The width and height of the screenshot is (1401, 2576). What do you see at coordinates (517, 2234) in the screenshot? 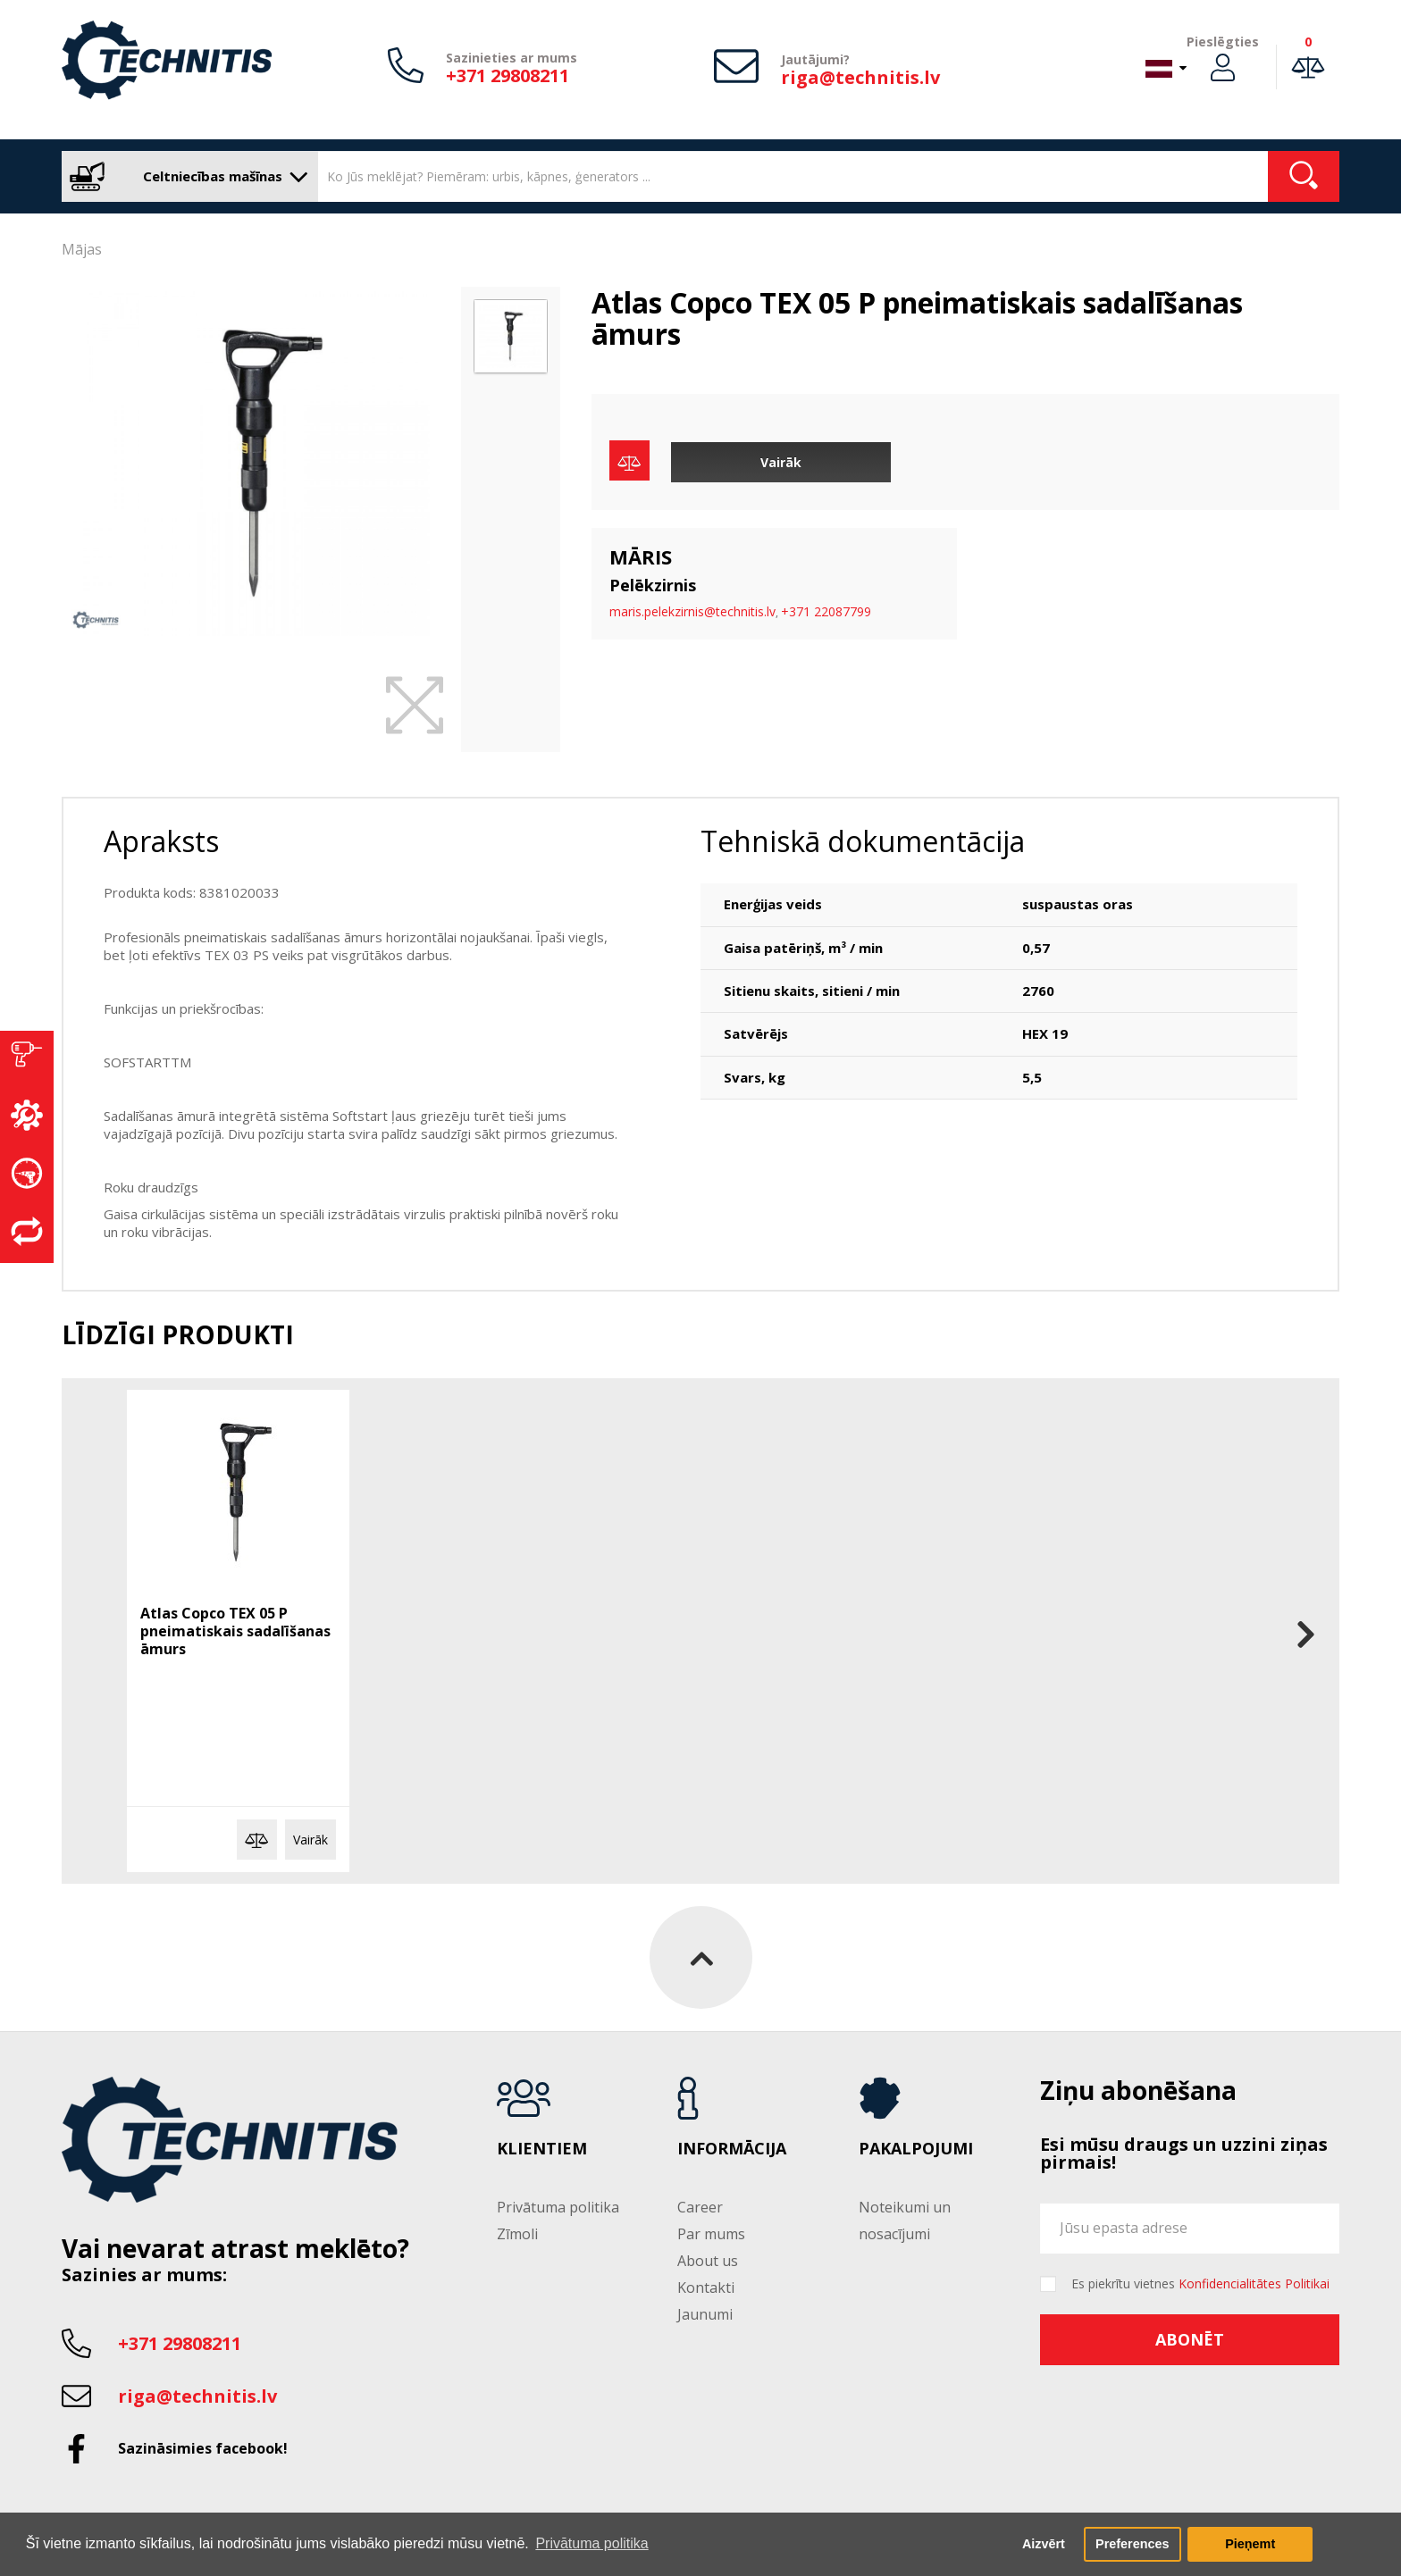
I see `Zīmoli` at bounding box center [517, 2234].